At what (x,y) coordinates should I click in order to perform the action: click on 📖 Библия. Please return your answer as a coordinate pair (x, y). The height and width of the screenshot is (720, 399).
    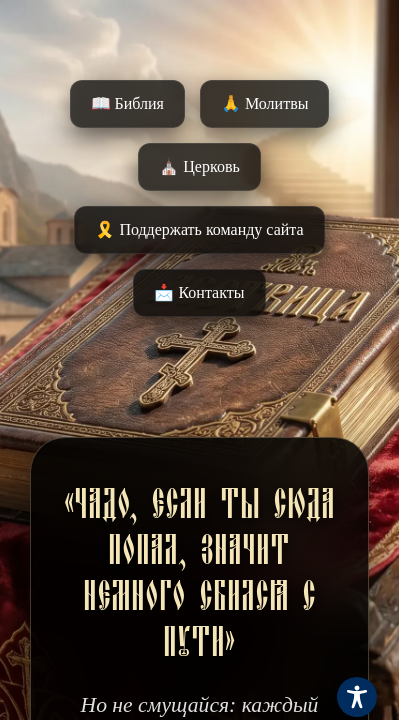
    Looking at the image, I should click on (127, 103).